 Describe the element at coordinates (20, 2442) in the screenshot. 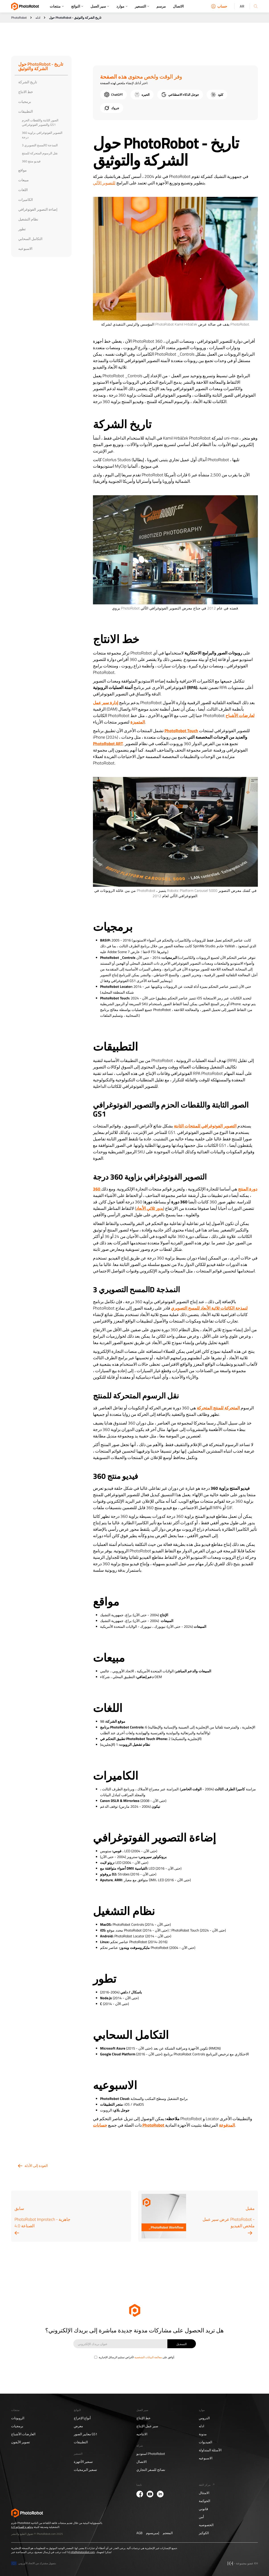

I see `تصوير الآيفون` at that location.